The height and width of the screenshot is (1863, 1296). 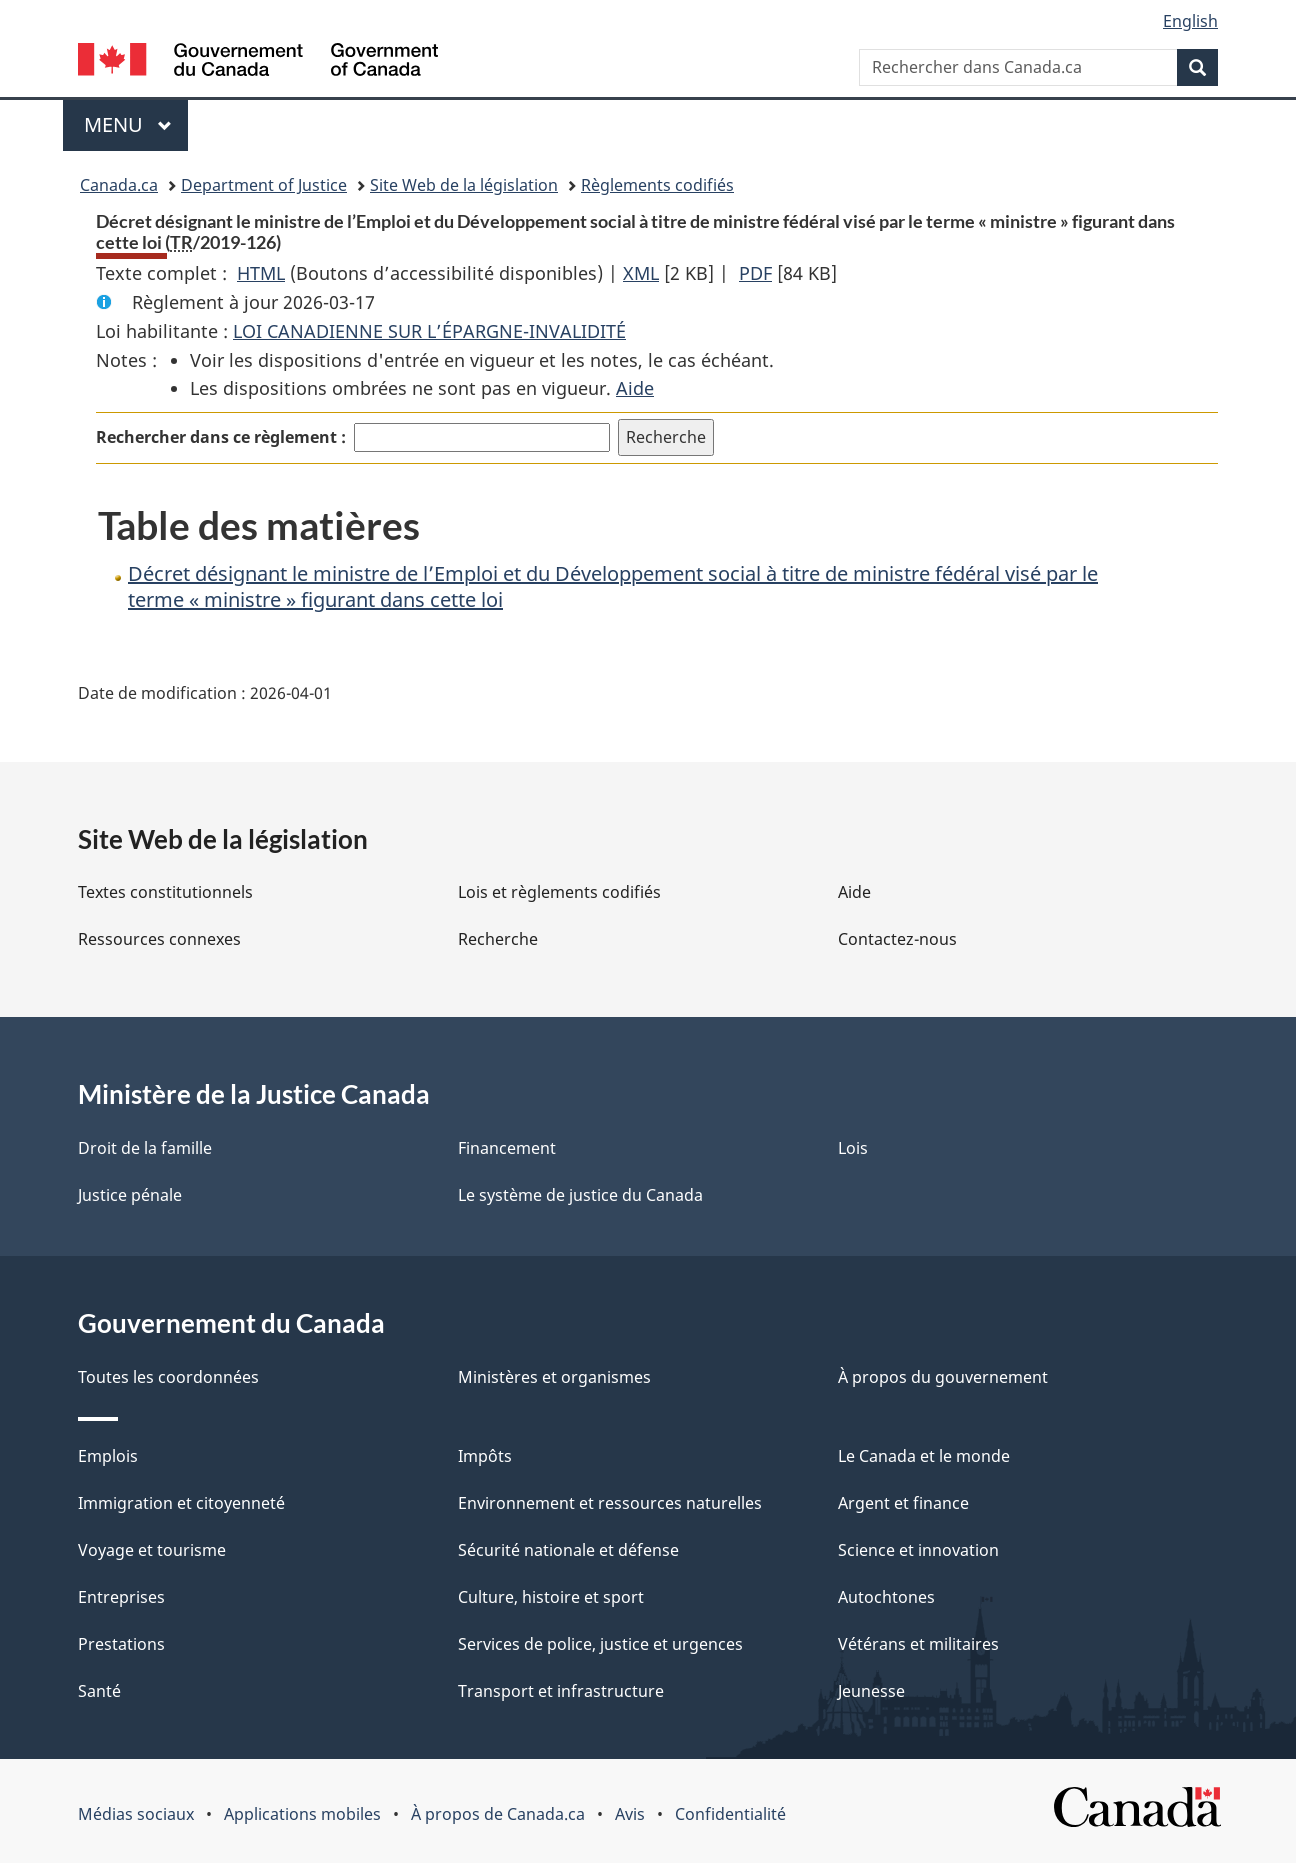 I want to click on Confidentialité, so click(x=730, y=1814).